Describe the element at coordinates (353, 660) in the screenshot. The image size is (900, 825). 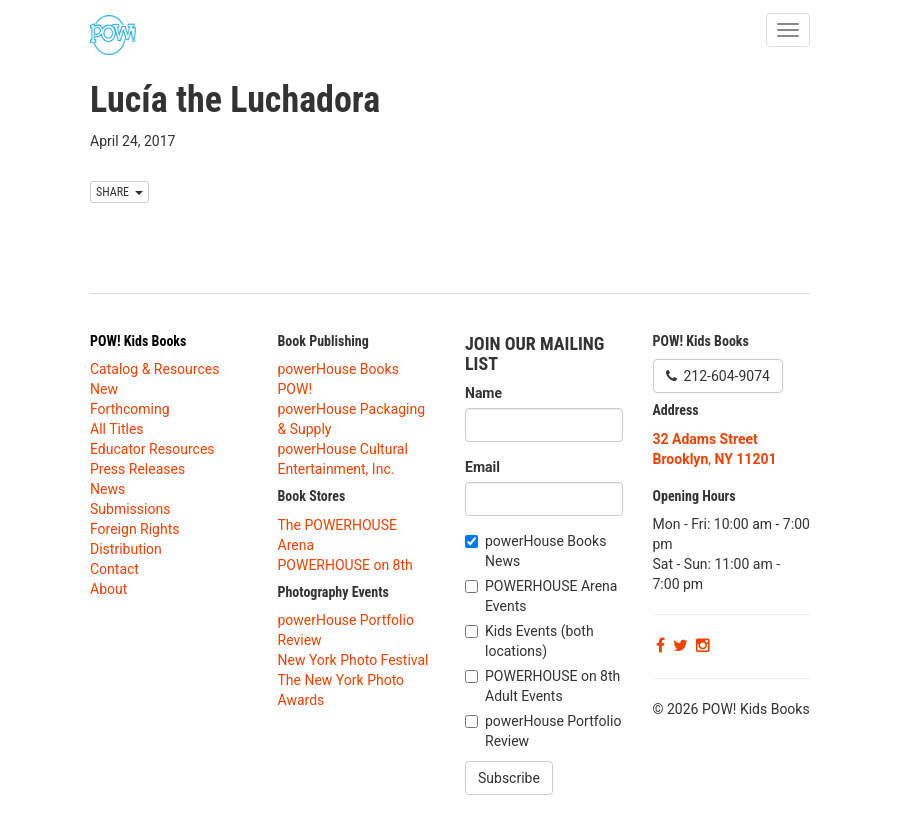
I see `New York Photo Festival` at that location.